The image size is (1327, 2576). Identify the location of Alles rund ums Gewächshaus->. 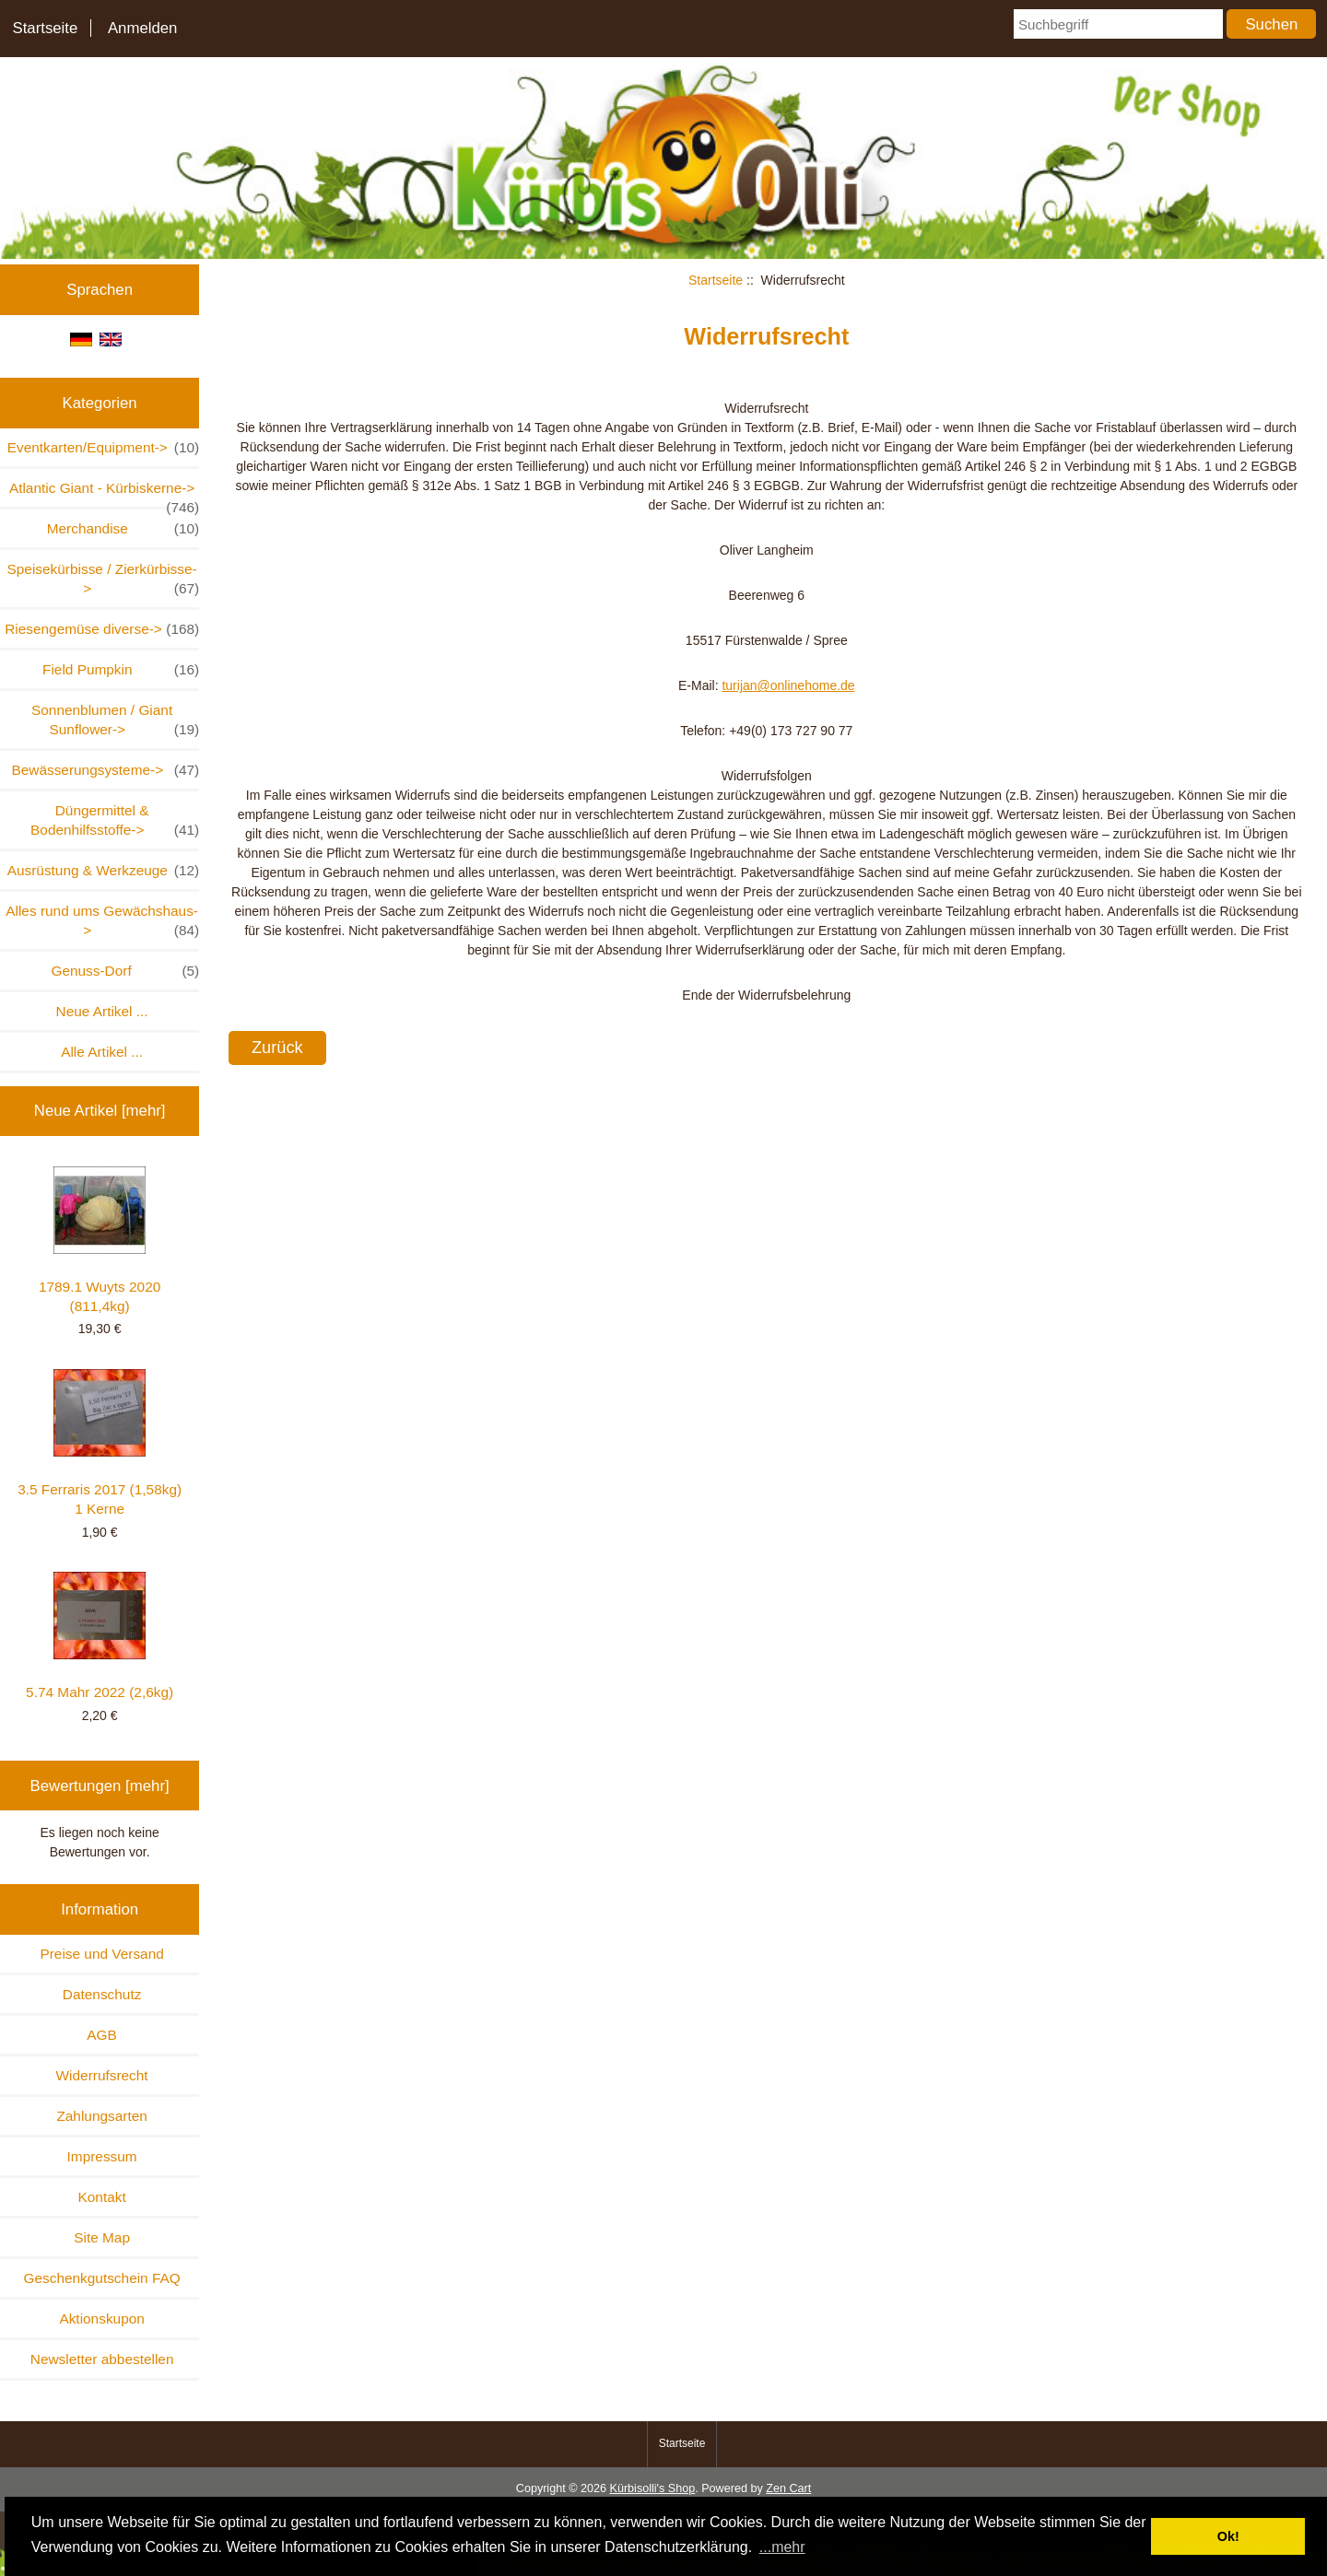
(102, 921).